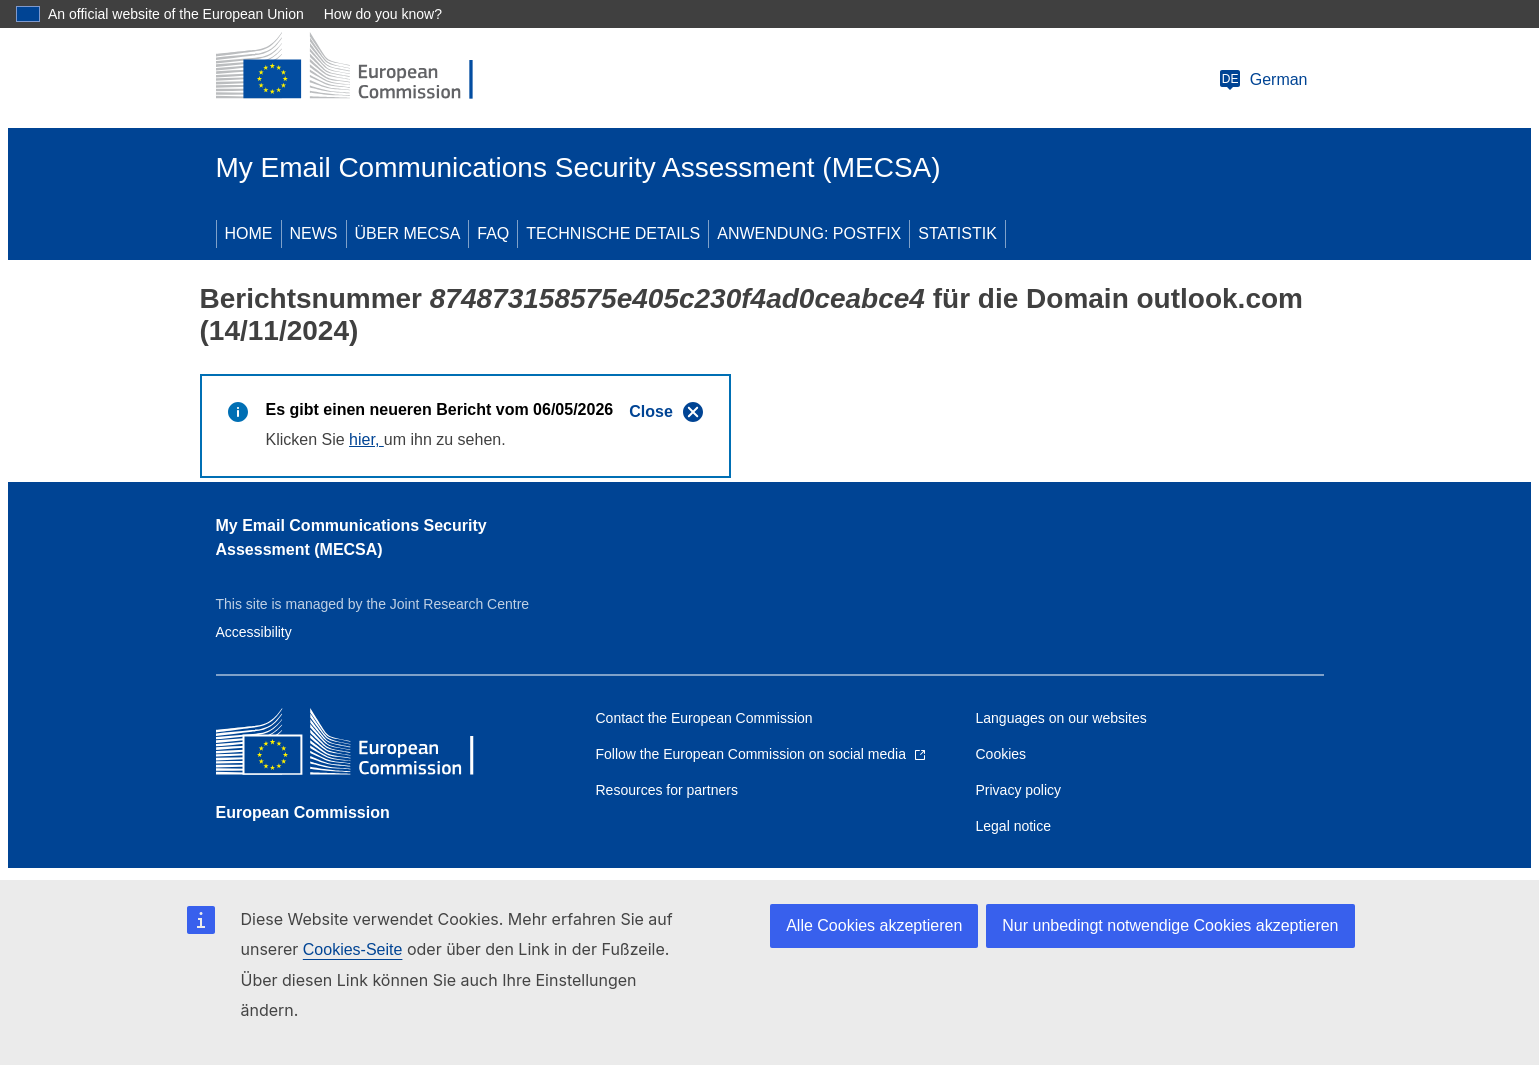  I want to click on ÜBER MECSA, so click(408, 233).